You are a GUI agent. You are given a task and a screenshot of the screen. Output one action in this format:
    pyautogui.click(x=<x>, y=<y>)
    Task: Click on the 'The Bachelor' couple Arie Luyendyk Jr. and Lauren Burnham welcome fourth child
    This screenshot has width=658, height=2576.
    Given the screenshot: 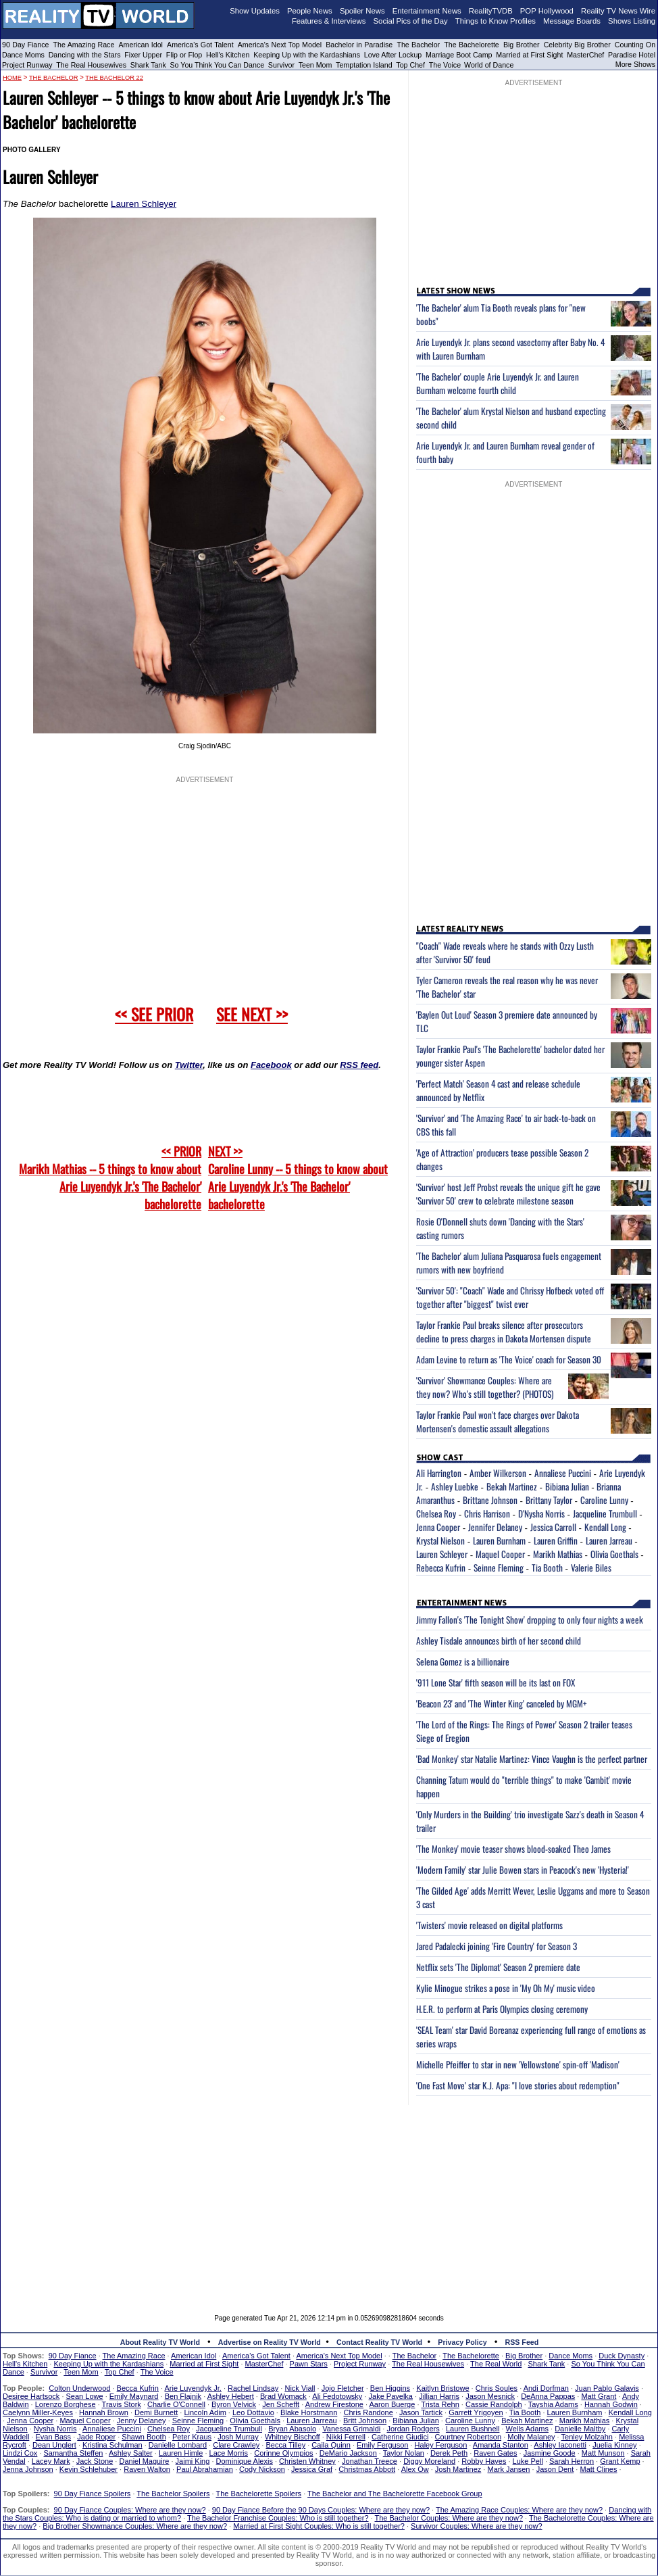 What is the action you would take?
    pyautogui.click(x=497, y=383)
    